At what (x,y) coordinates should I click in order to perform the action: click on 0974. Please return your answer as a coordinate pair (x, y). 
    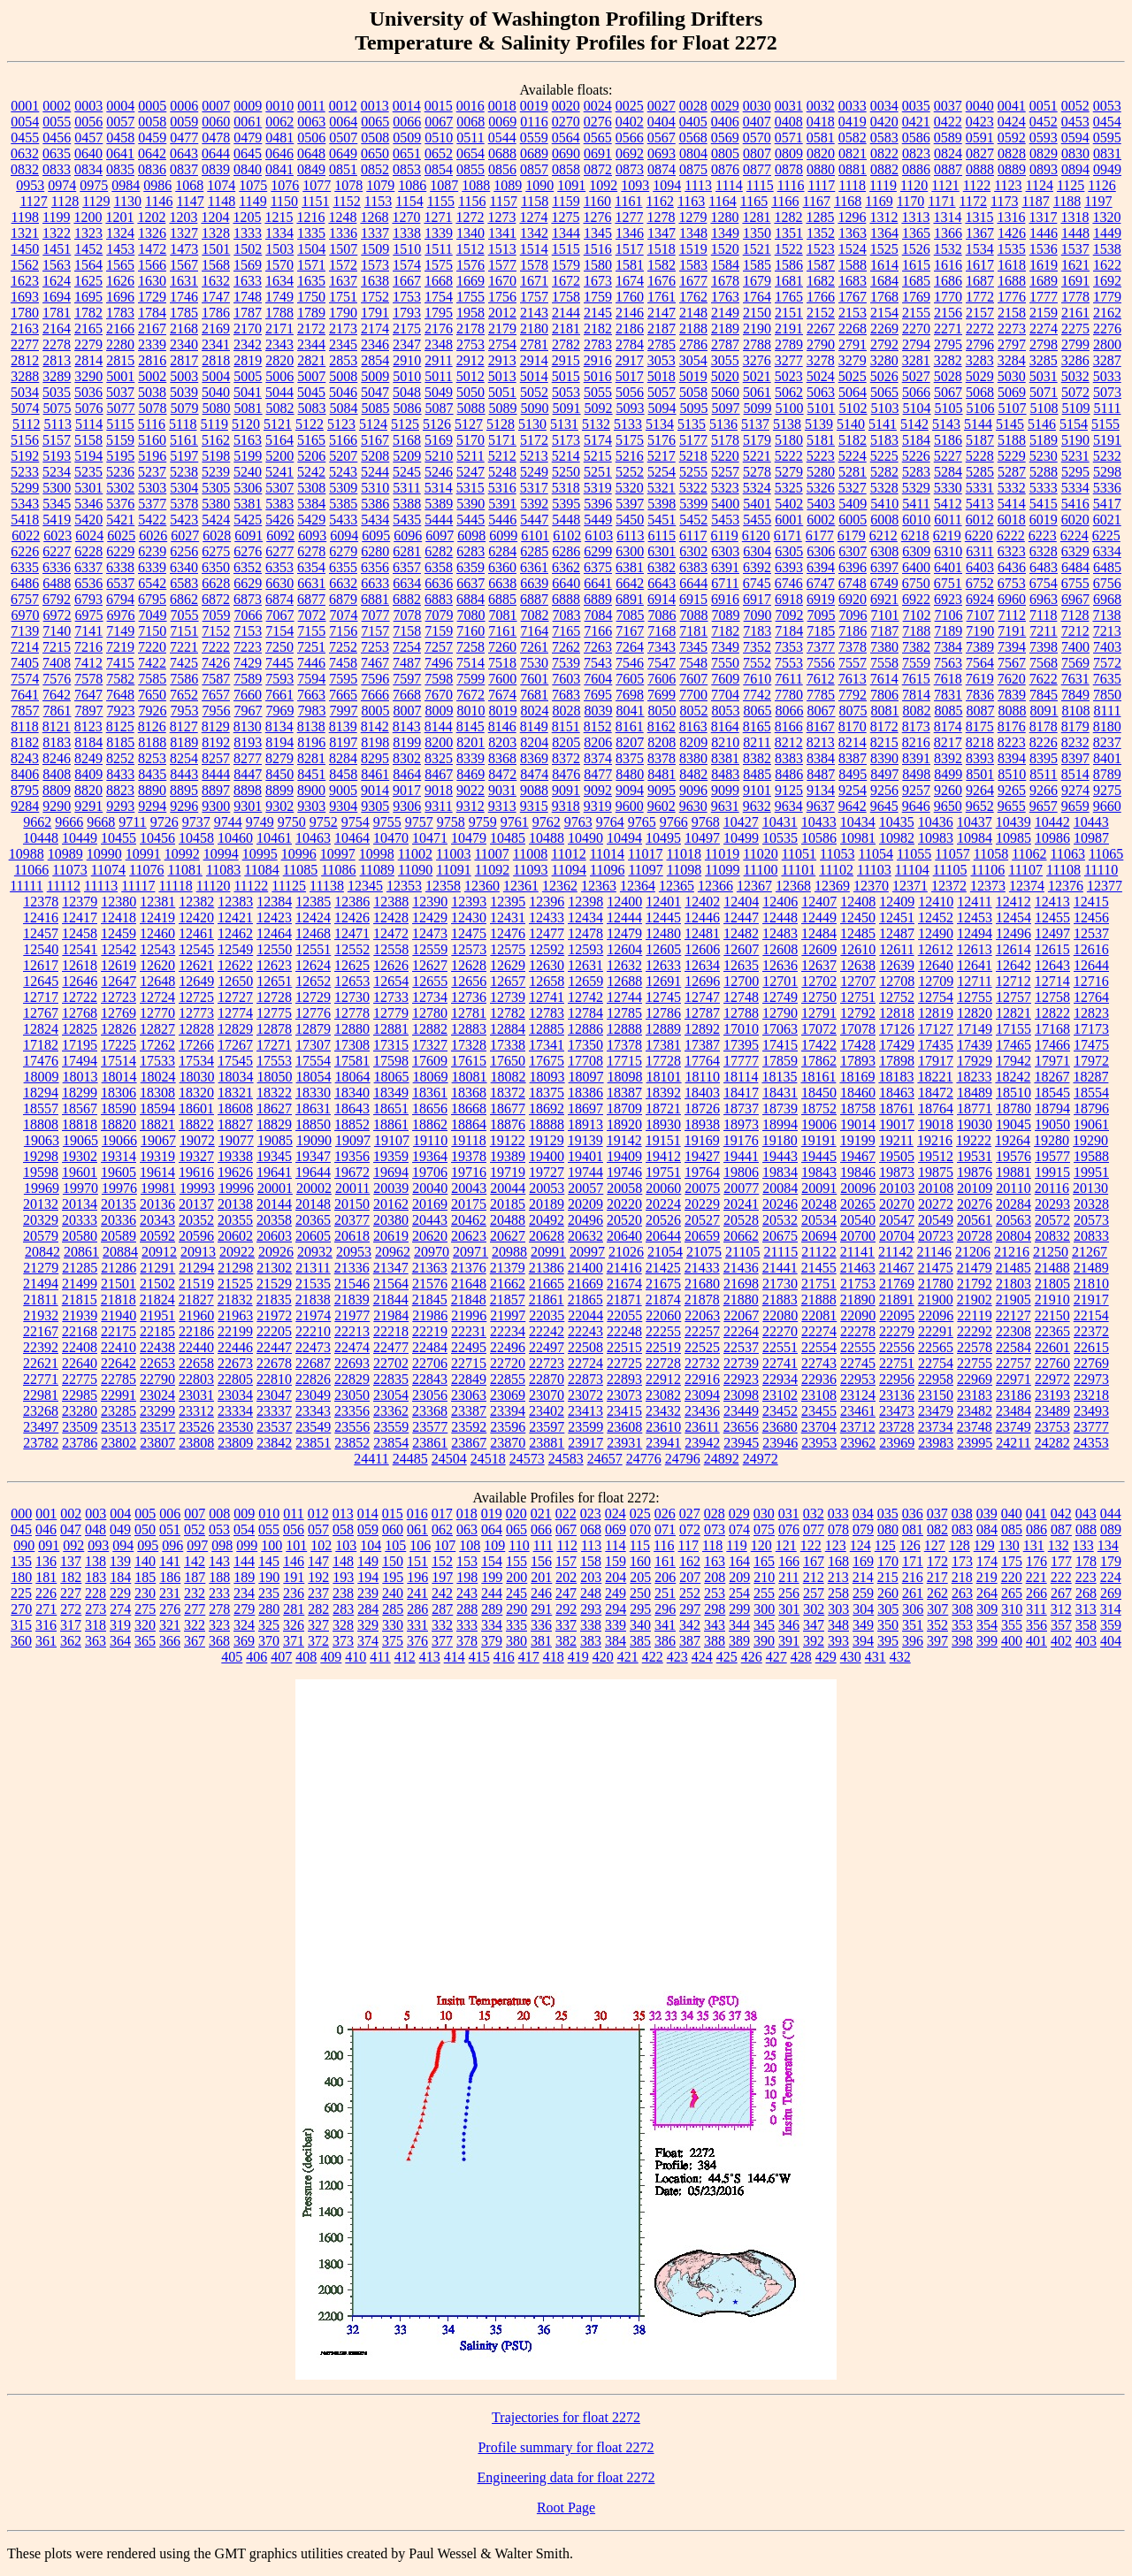
    Looking at the image, I should click on (62, 185).